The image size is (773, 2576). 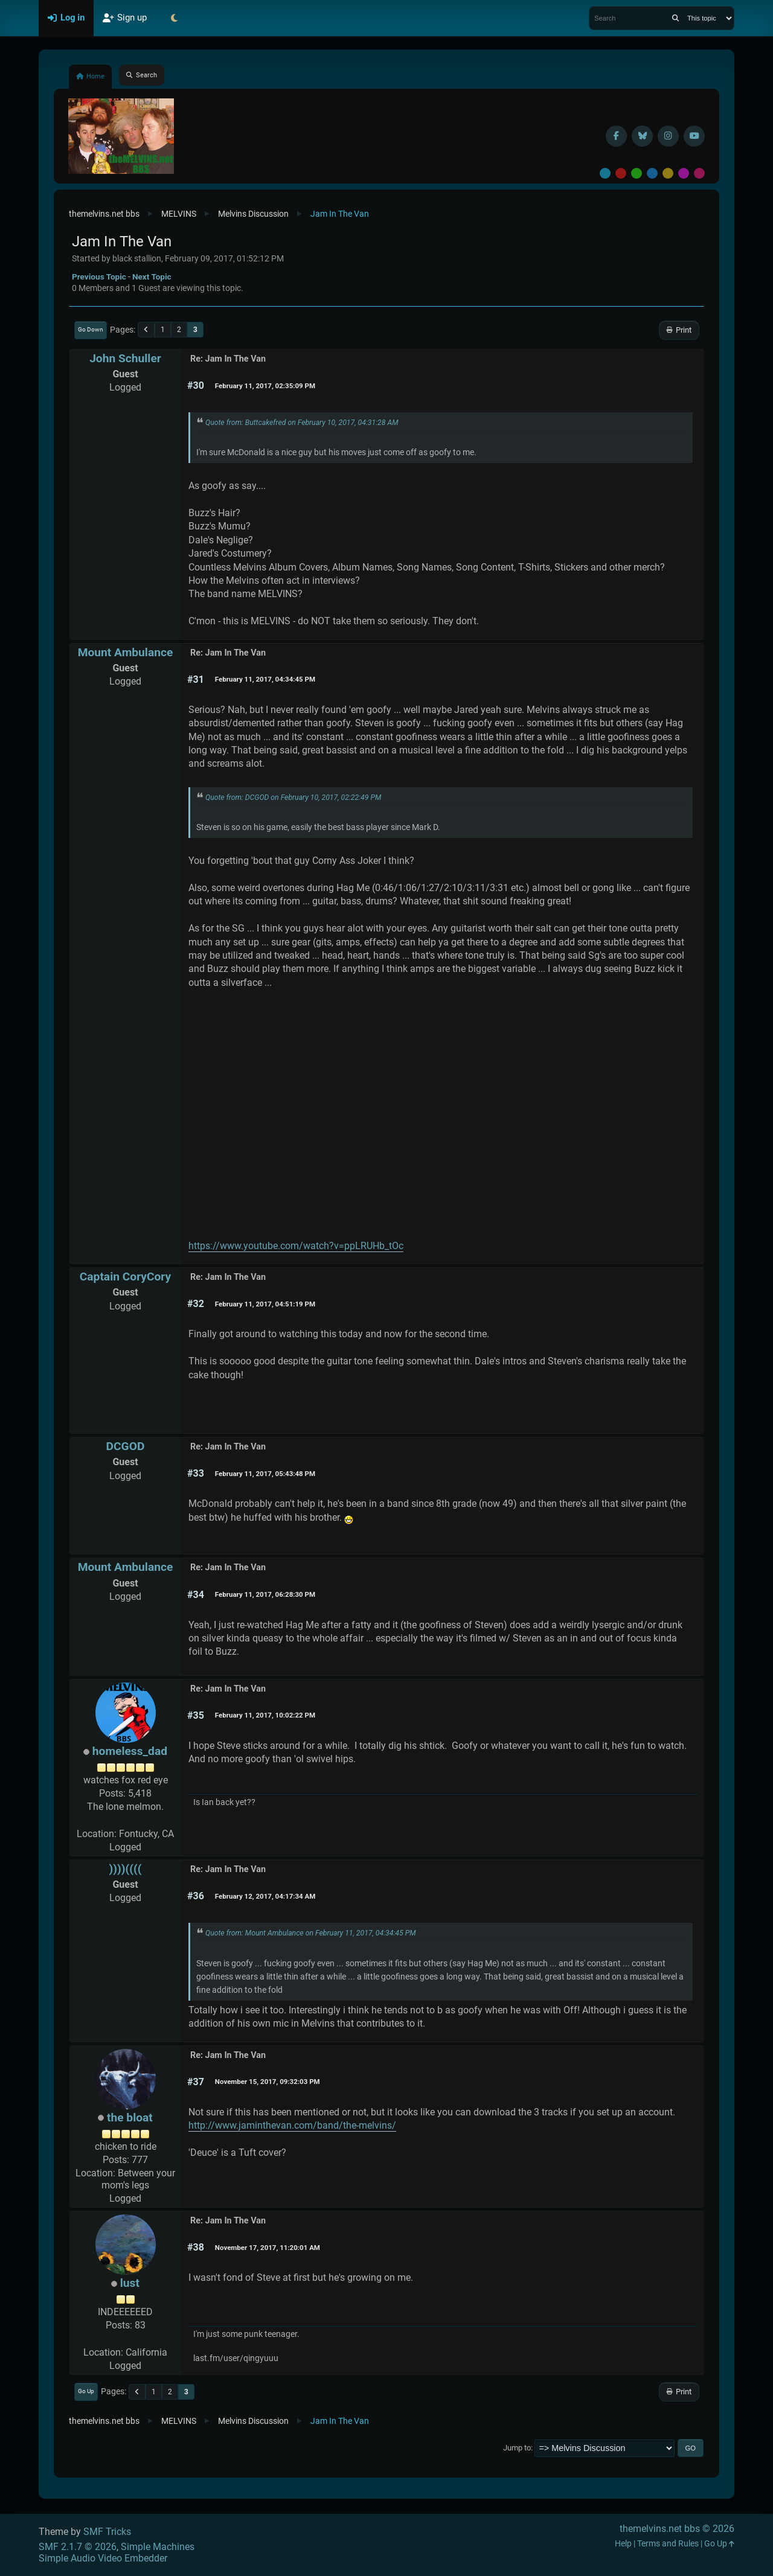 I want to click on http://www.jaminthevan.com/band/the-melvins/, so click(x=292, y=2125).